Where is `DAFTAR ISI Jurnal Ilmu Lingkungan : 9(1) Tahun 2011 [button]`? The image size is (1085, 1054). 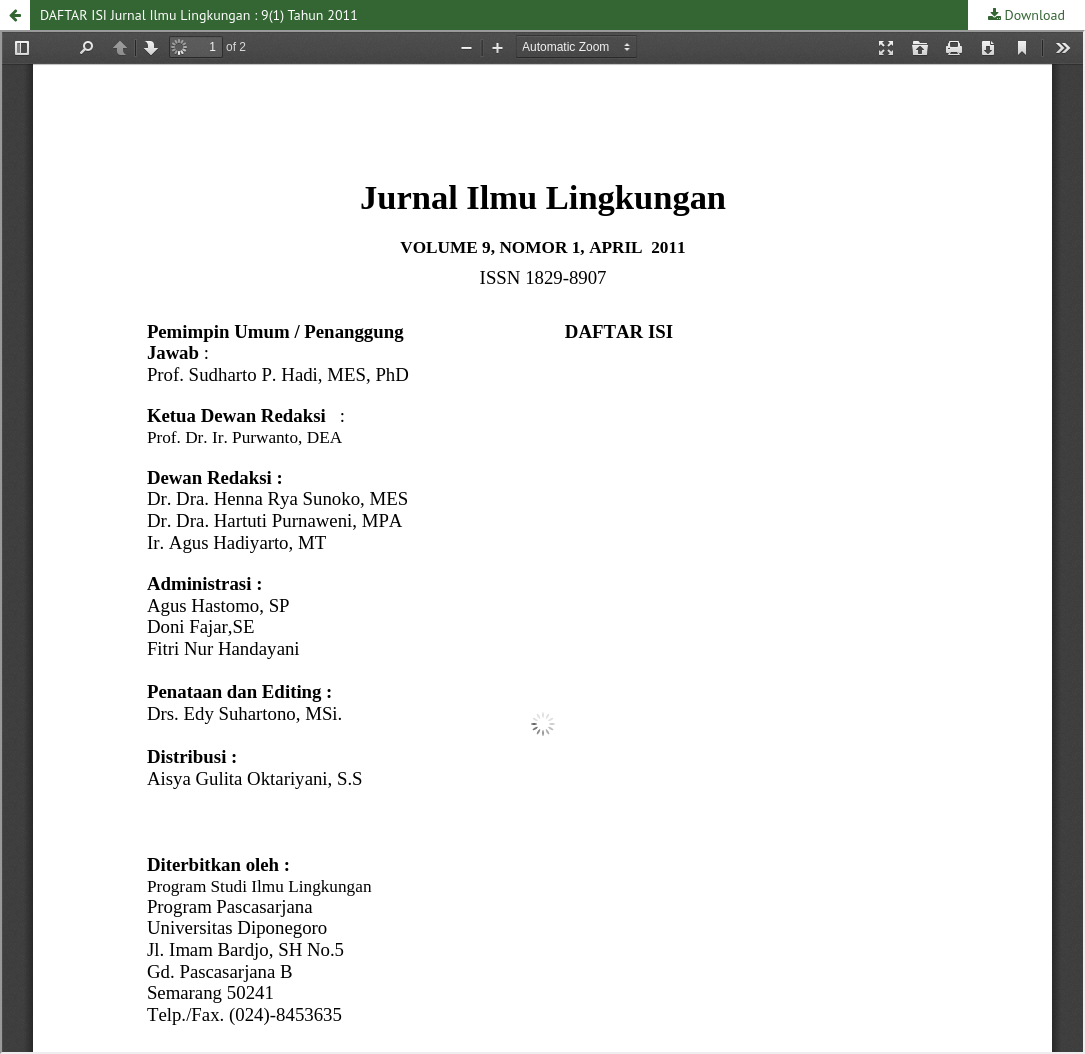
DAFTAR ISI Jurnal Ilmu Lingkungan : 9(1) Tahun 2011 [button] is located at coordinates (199, 15).